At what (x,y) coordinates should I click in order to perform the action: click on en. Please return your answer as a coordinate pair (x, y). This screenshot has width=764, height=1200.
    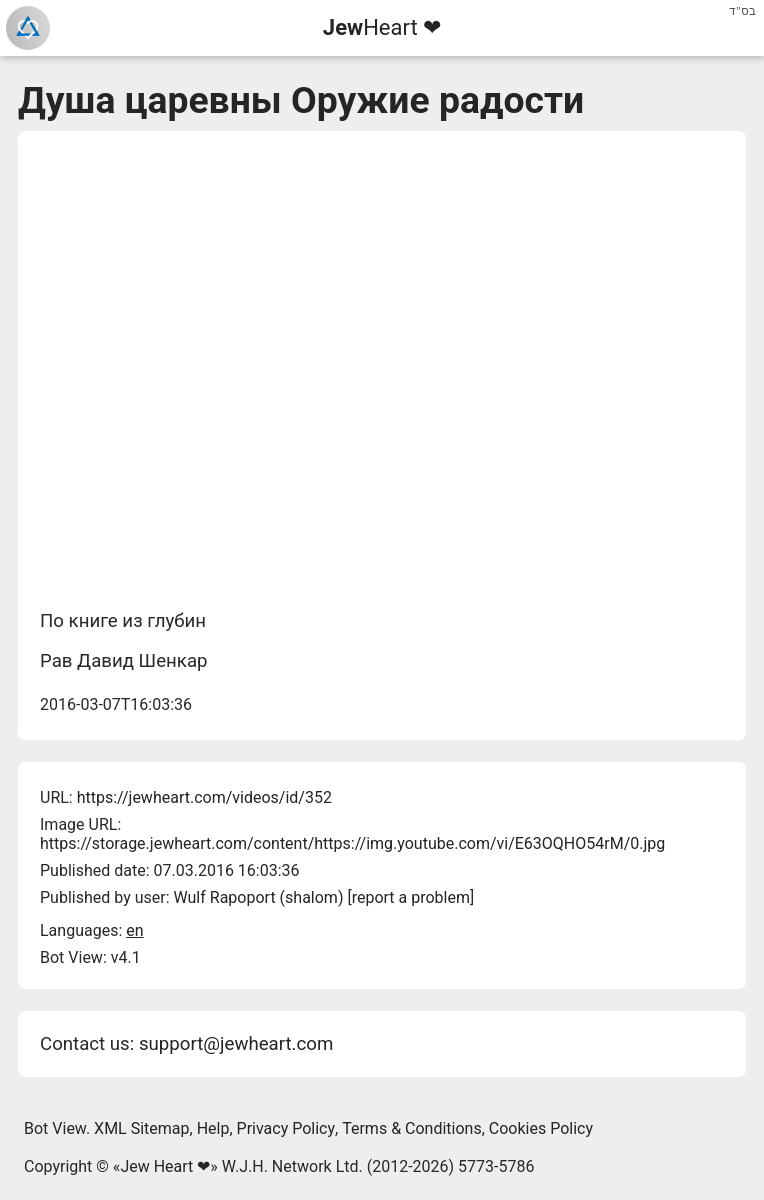
    Looking at the image, I should click on (134, 930).